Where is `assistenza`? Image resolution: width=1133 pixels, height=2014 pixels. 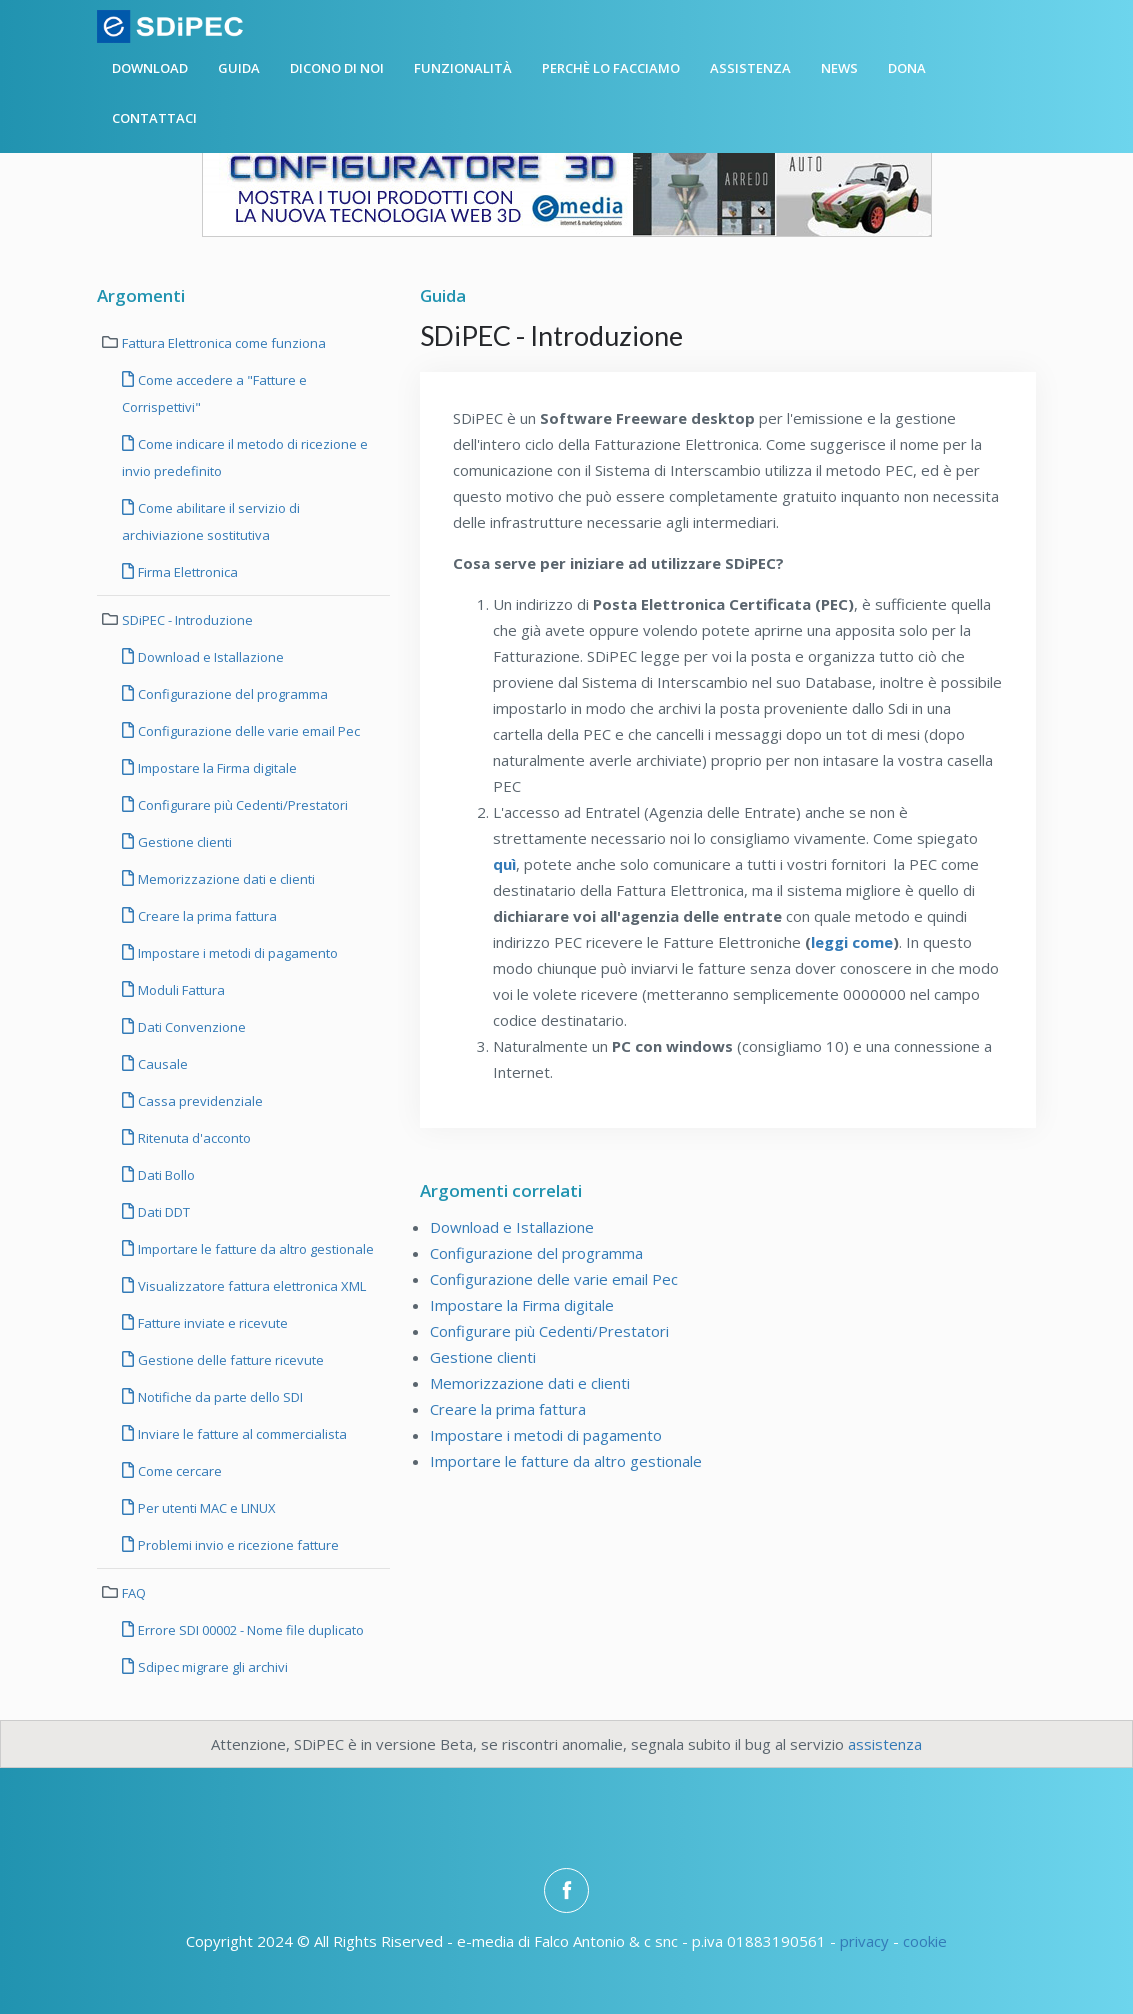 assistenza is located at coordinates (885, 1744).